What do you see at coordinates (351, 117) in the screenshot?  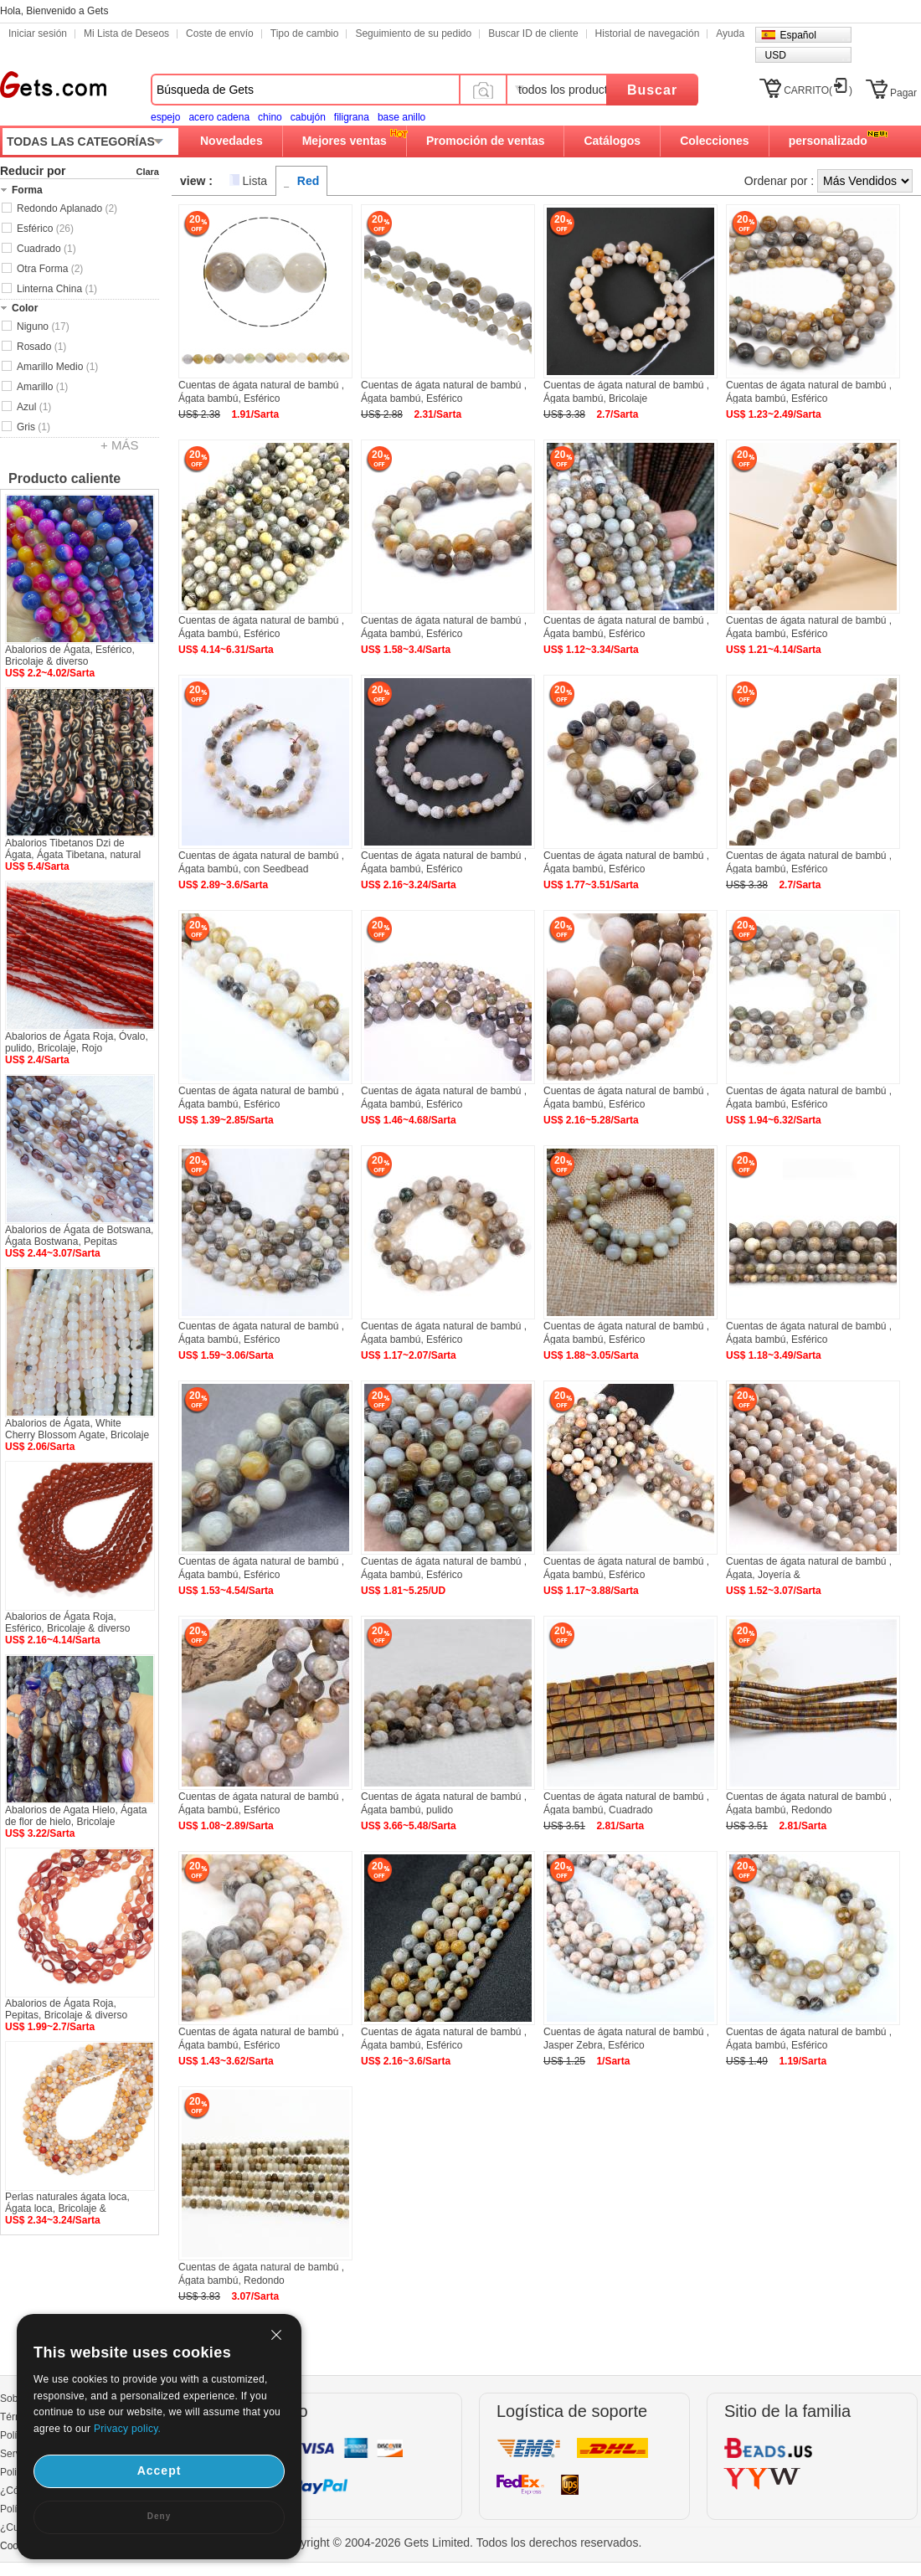 I see `filigrana` at bounding box center [351, 117].